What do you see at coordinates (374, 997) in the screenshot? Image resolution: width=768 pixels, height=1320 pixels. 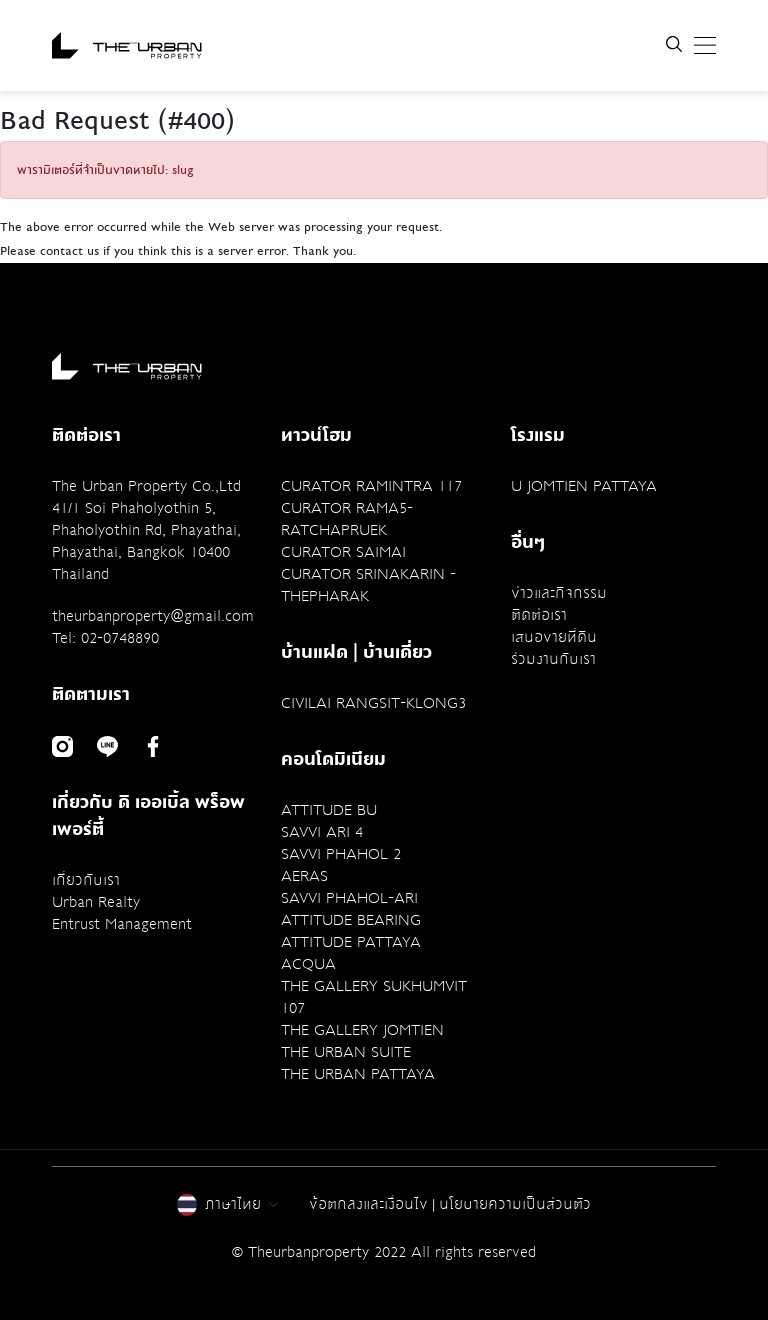 I see `THE GALLERY SUKHUMVIT 107` at bounding box center [374, 997].